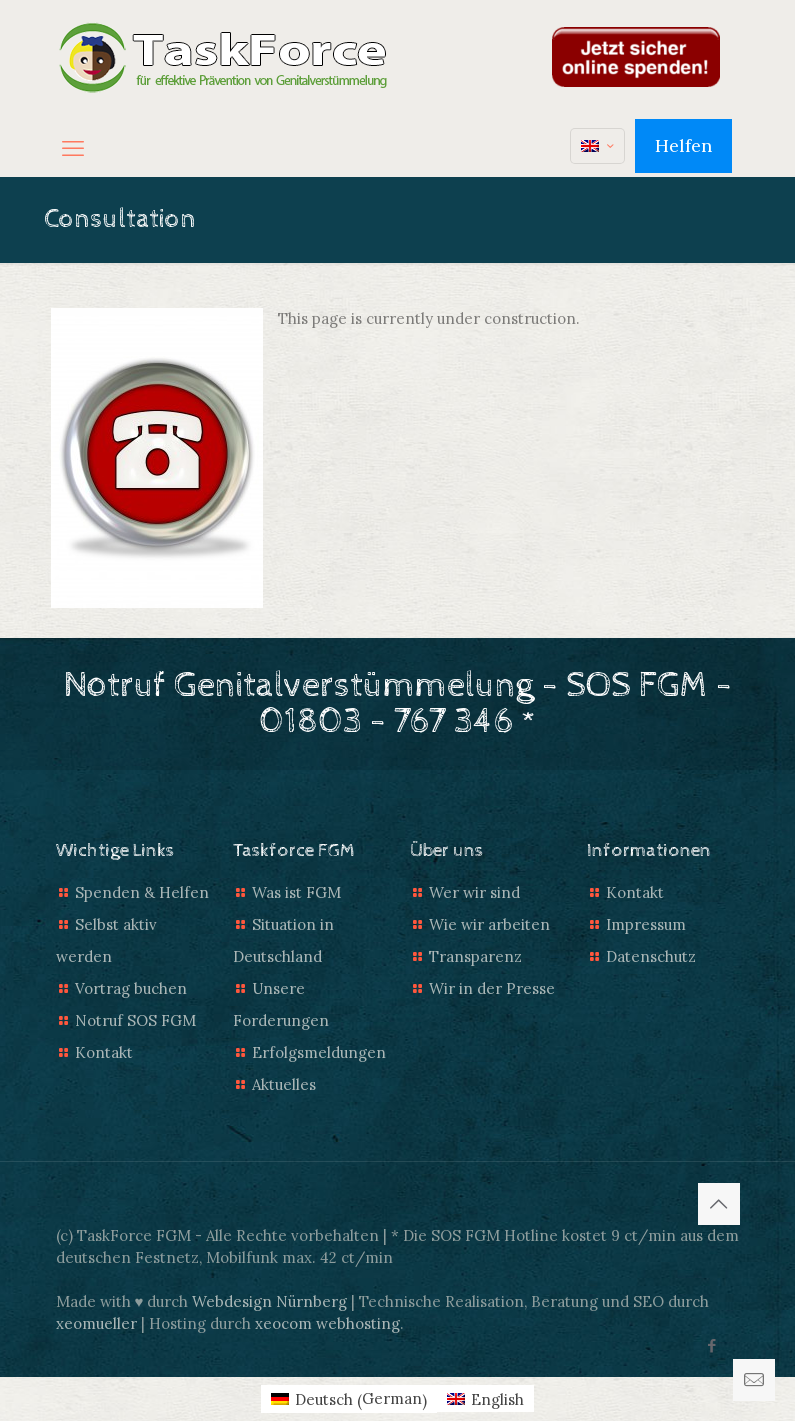  Describe the element at coordinates (73, 148) in the screenshot. I see `[mobile menu]` at that location.